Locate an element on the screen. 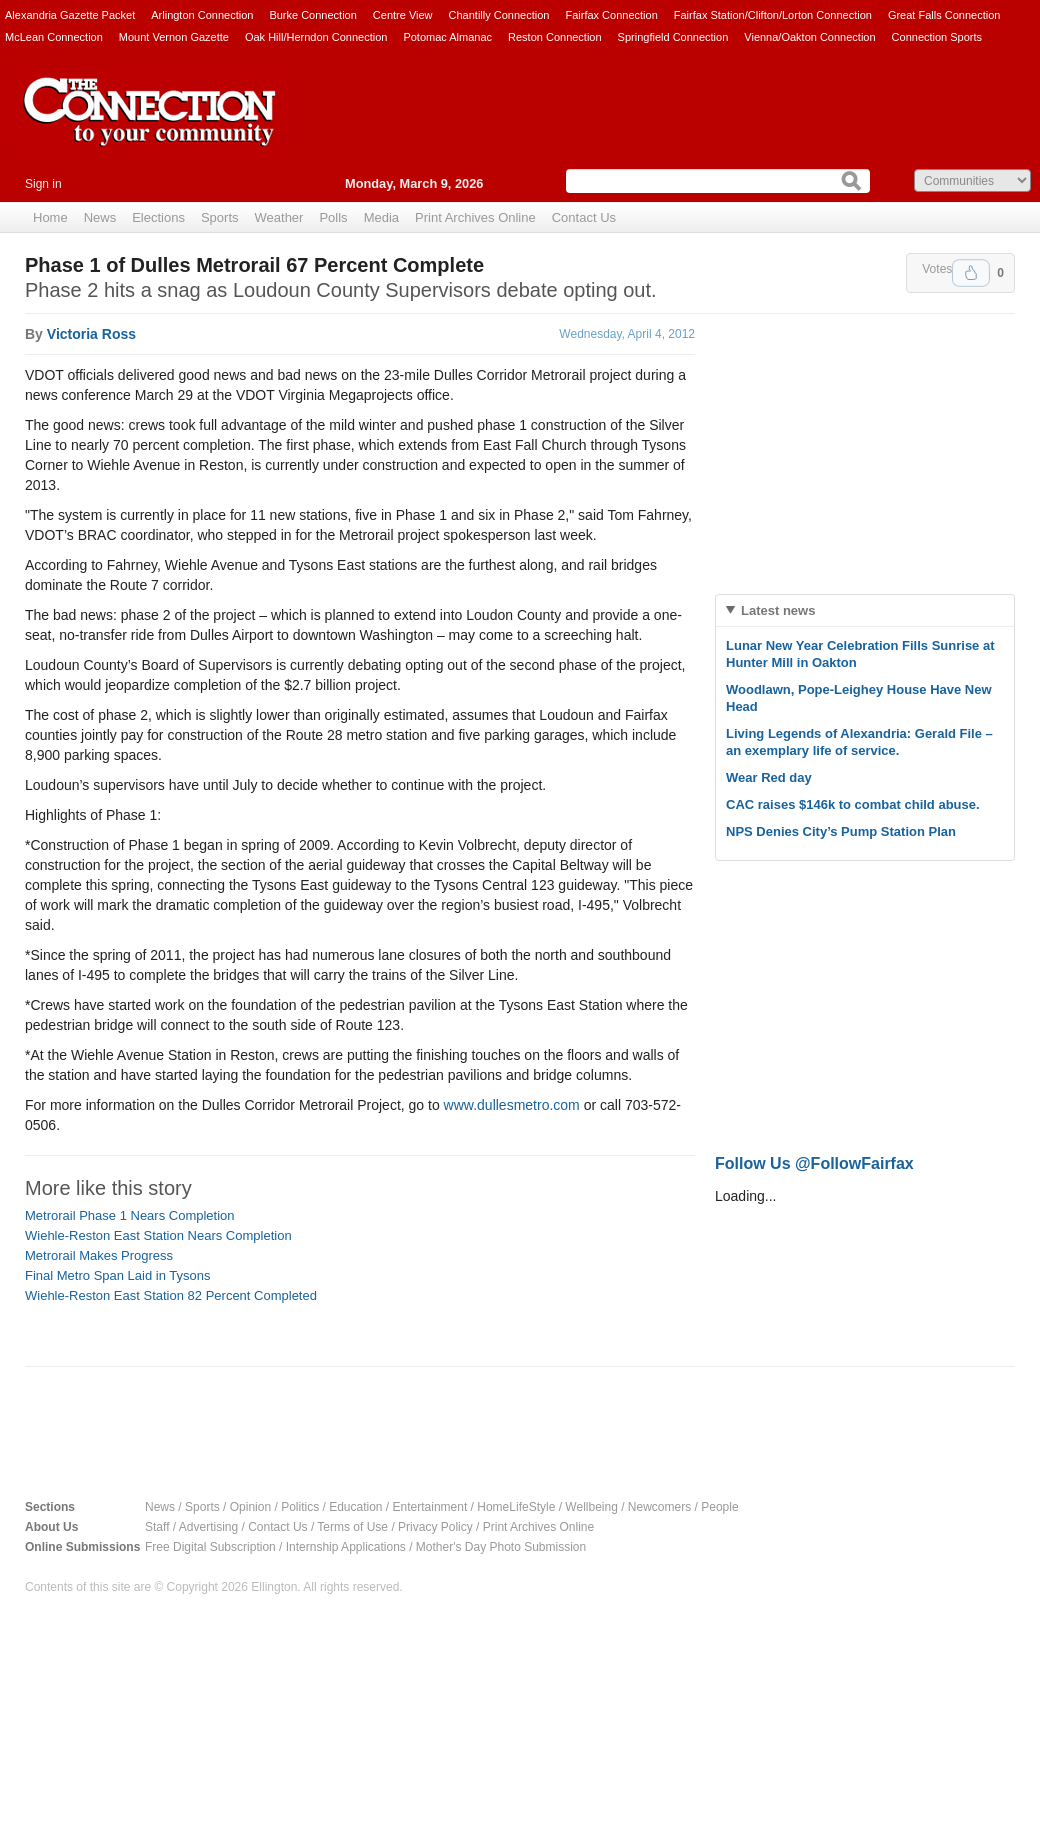 The width and height of the screenshot is (1040, 1827). Terms of Use is located at coordinates (352, 1527).